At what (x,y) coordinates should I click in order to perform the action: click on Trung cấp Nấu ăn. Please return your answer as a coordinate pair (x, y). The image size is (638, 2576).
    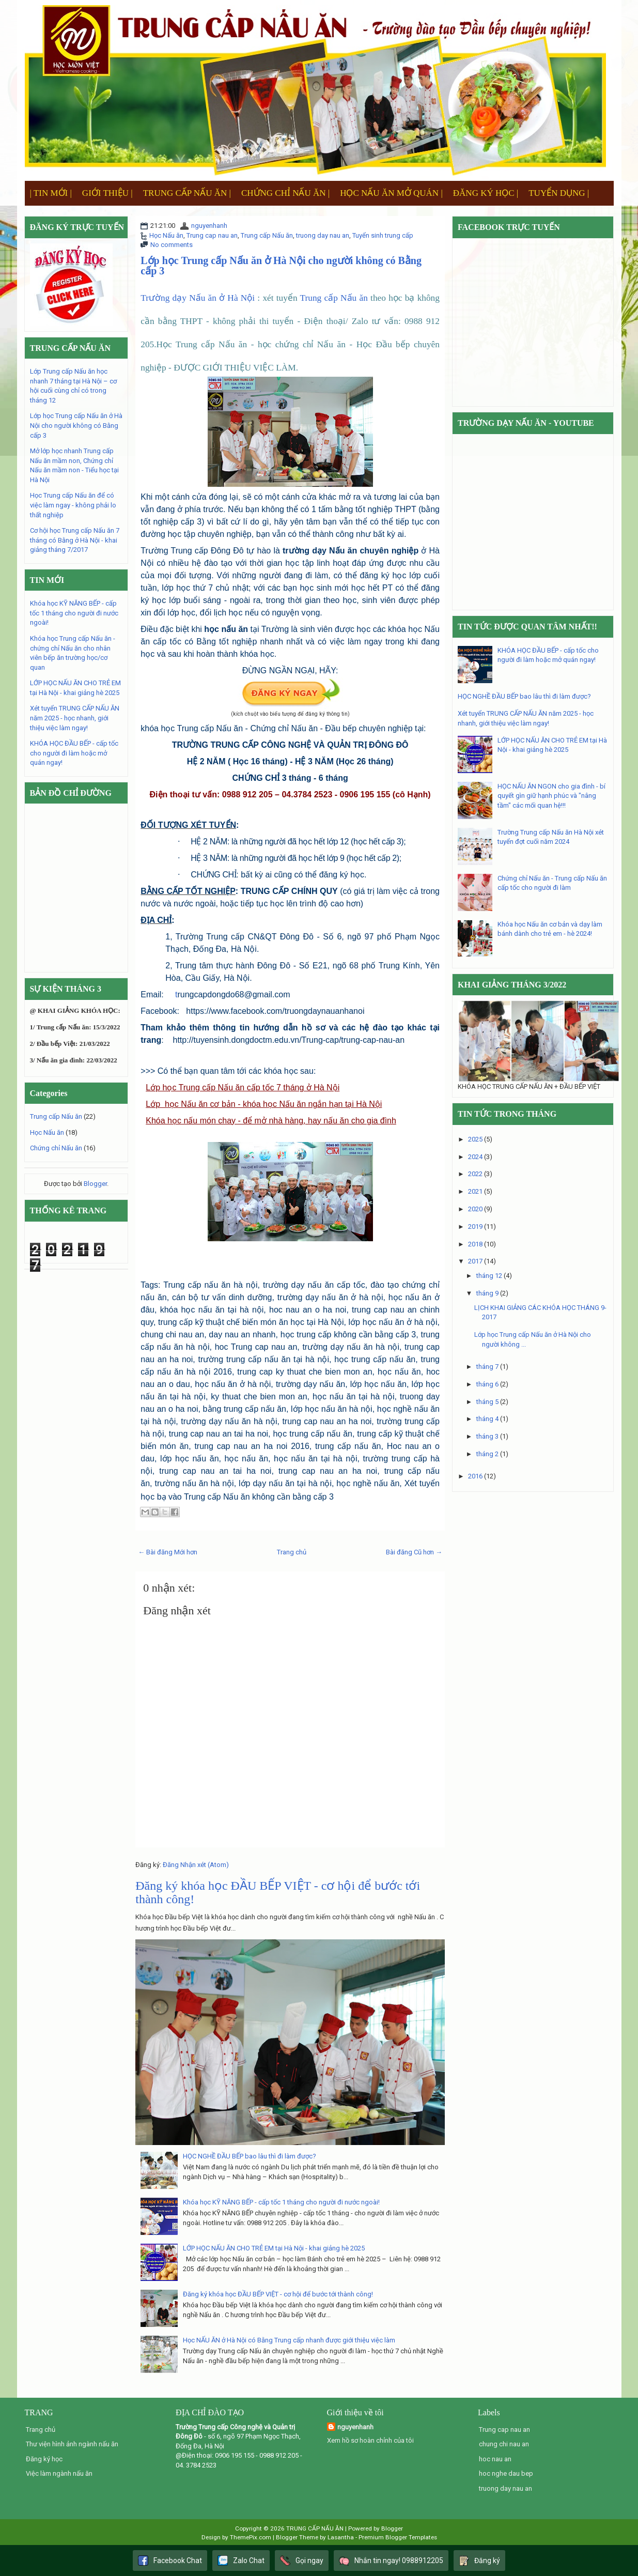
    Looking at the image, I should click on (267, 235).